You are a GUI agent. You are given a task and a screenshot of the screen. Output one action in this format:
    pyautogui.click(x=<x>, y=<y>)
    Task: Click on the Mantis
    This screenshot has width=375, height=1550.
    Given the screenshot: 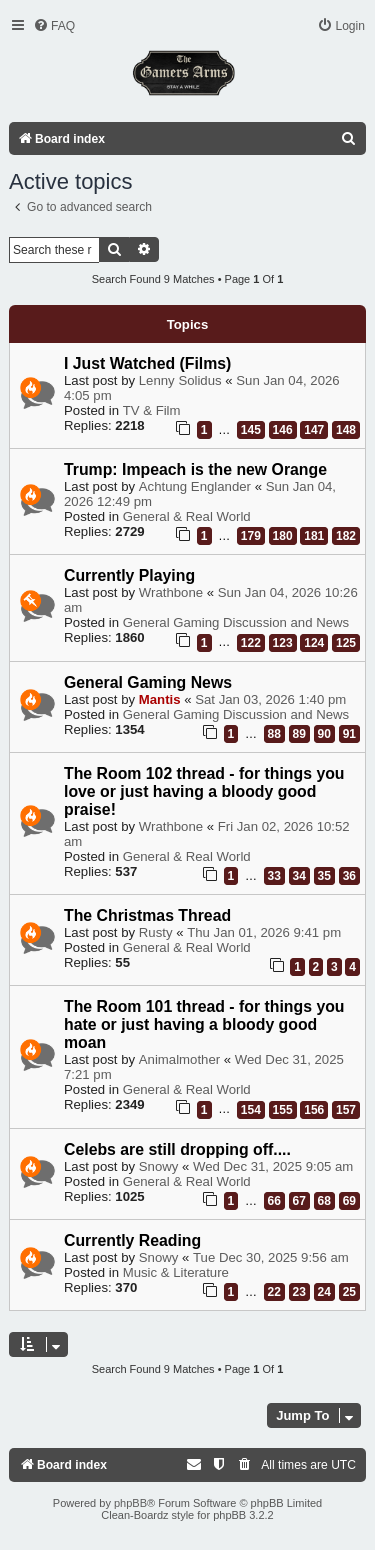 What is the action you would take?
    pyautogui.click(x=160, y=699)
    